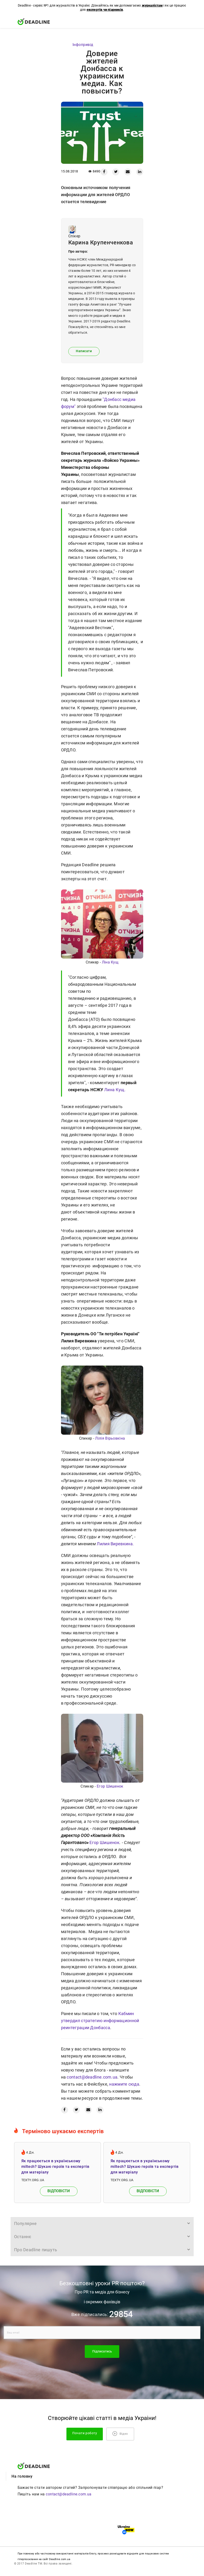  Describe the element at coordinates (115, 1543) in the screenshot. I see `Лилия Виревкина.` at that location.